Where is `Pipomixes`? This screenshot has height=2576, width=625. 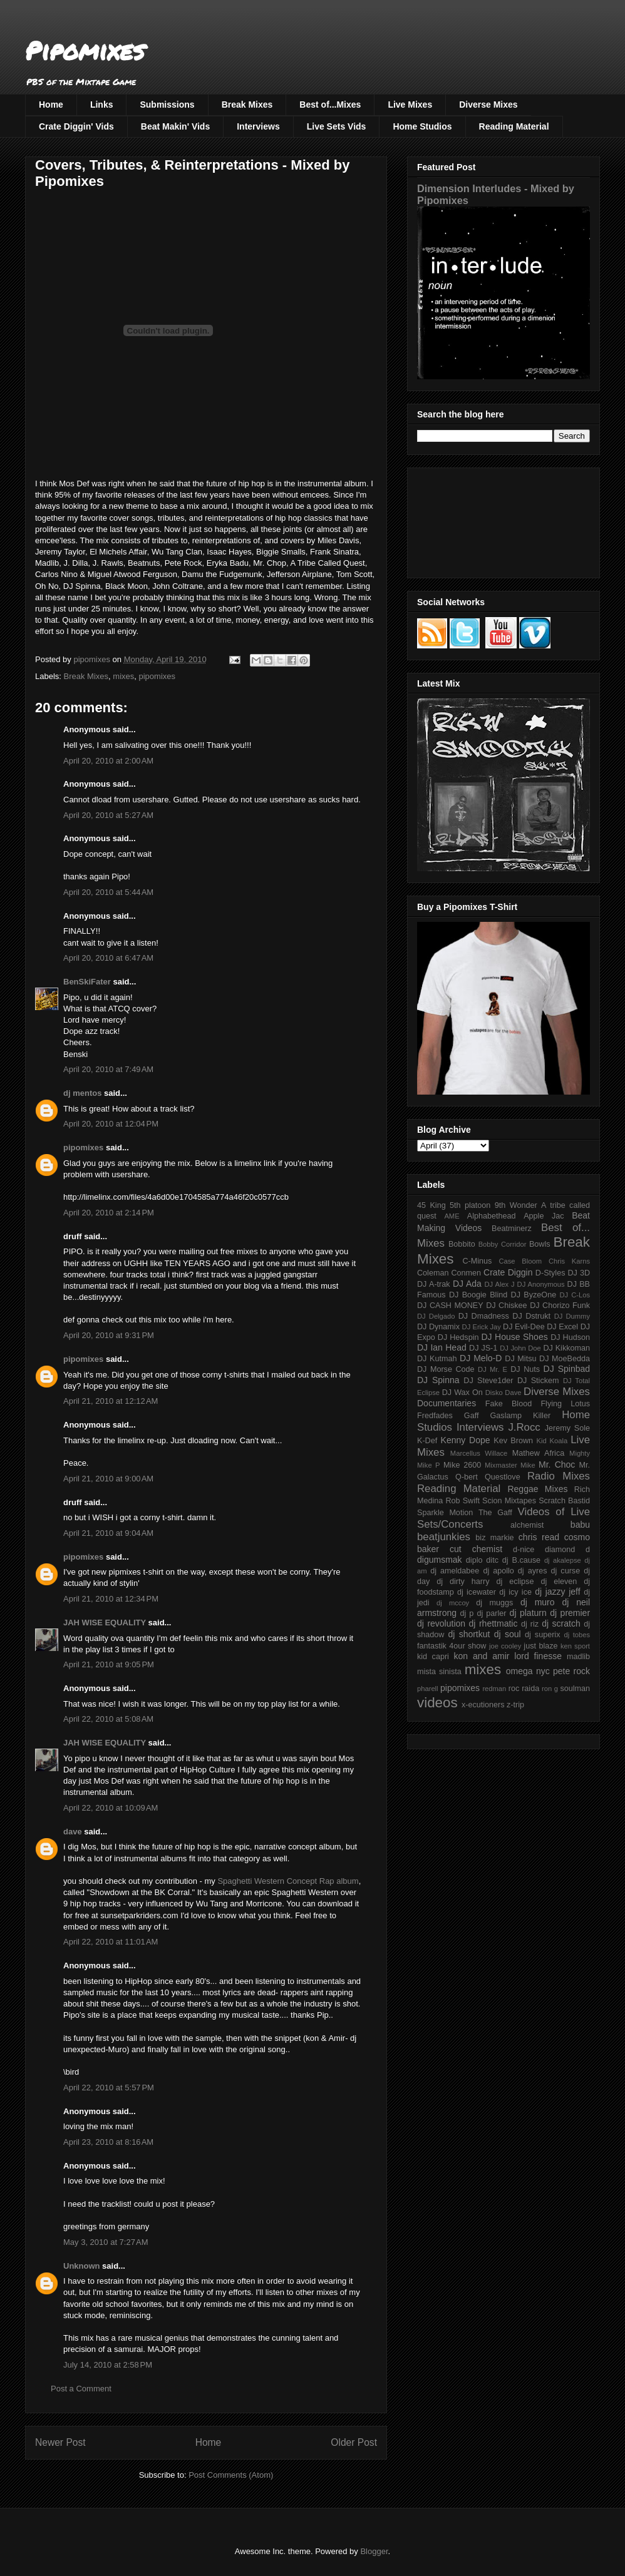
Pipomixes is located at coordinates (85, 50).